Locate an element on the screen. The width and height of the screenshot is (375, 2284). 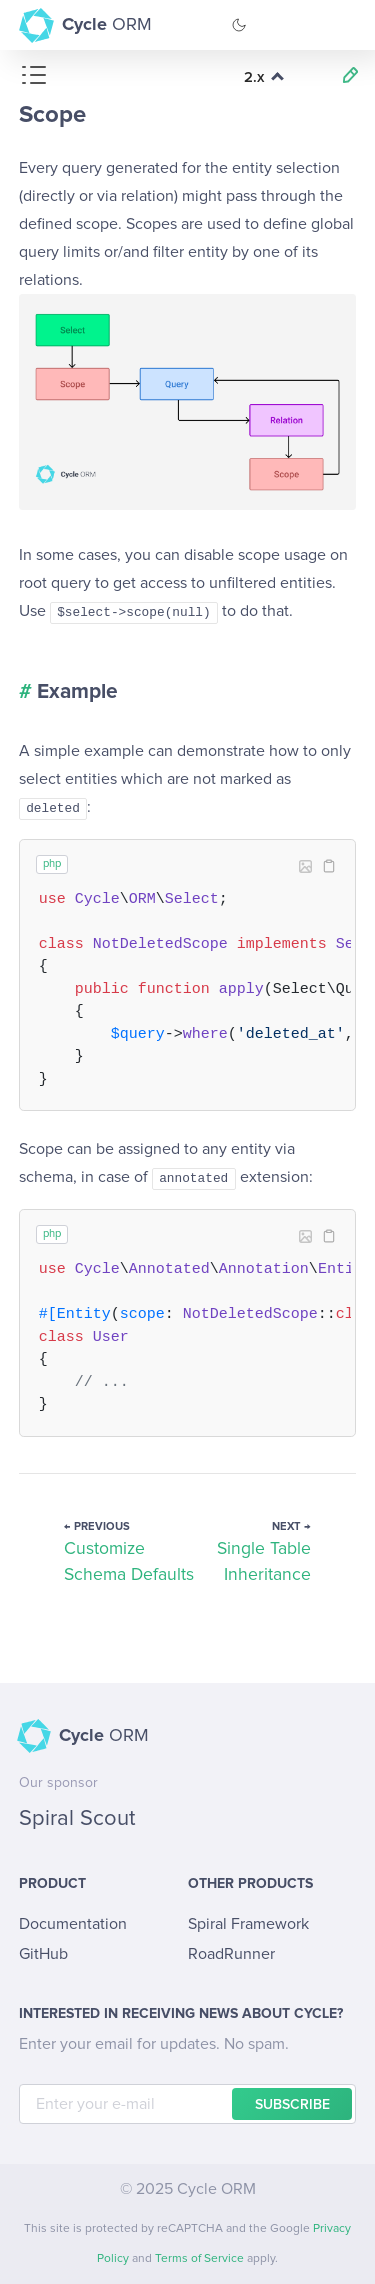
Single Table Inheritance is located at coordinates (264, 1562).